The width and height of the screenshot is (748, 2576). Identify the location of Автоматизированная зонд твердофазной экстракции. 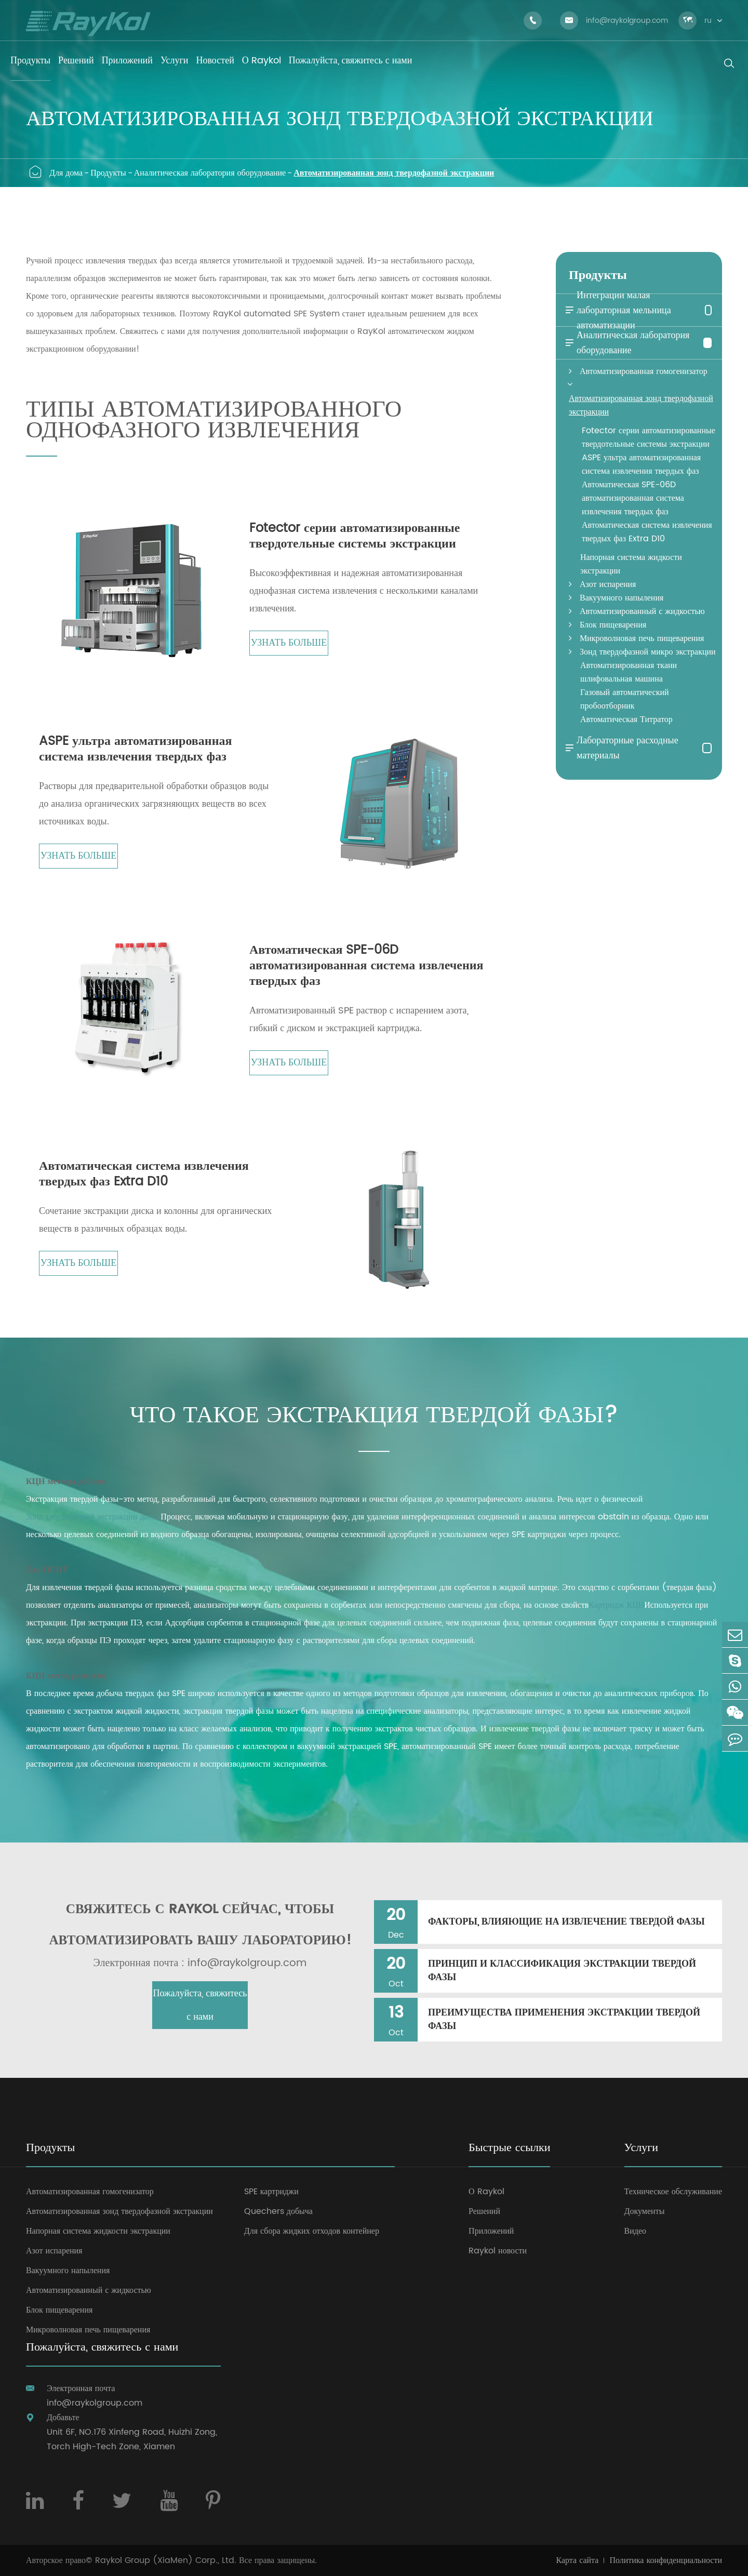
(393, 173).